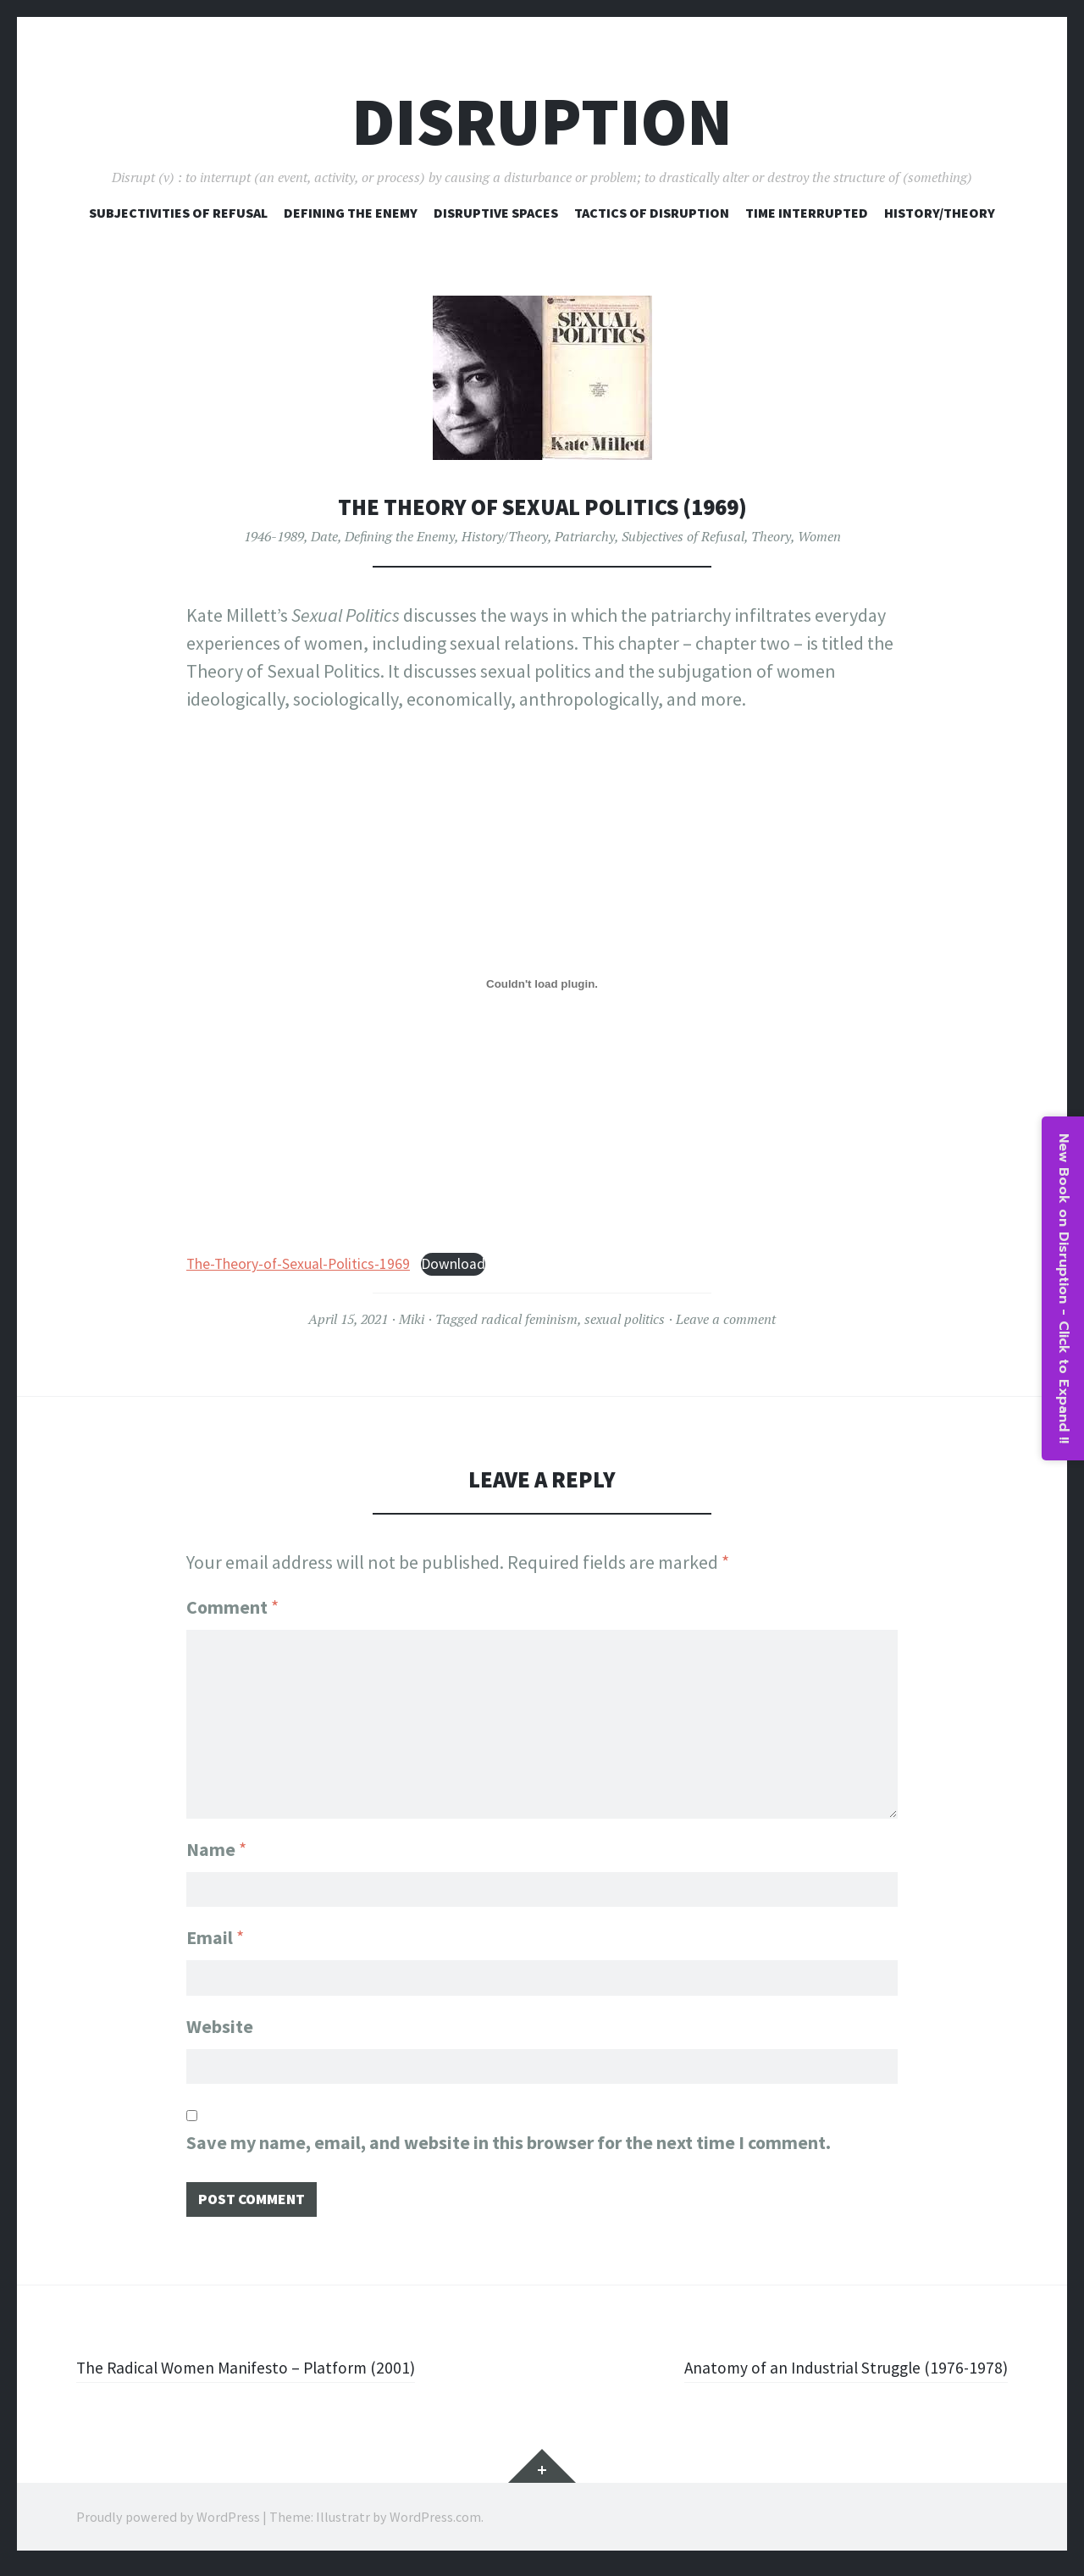 Image resolution: width=1084 pixels, height=2576 pixels. What do you see at coordinates (726, 1319) in the screenshot?
I see `Leave a comment` at bounding box center [726, 1319].